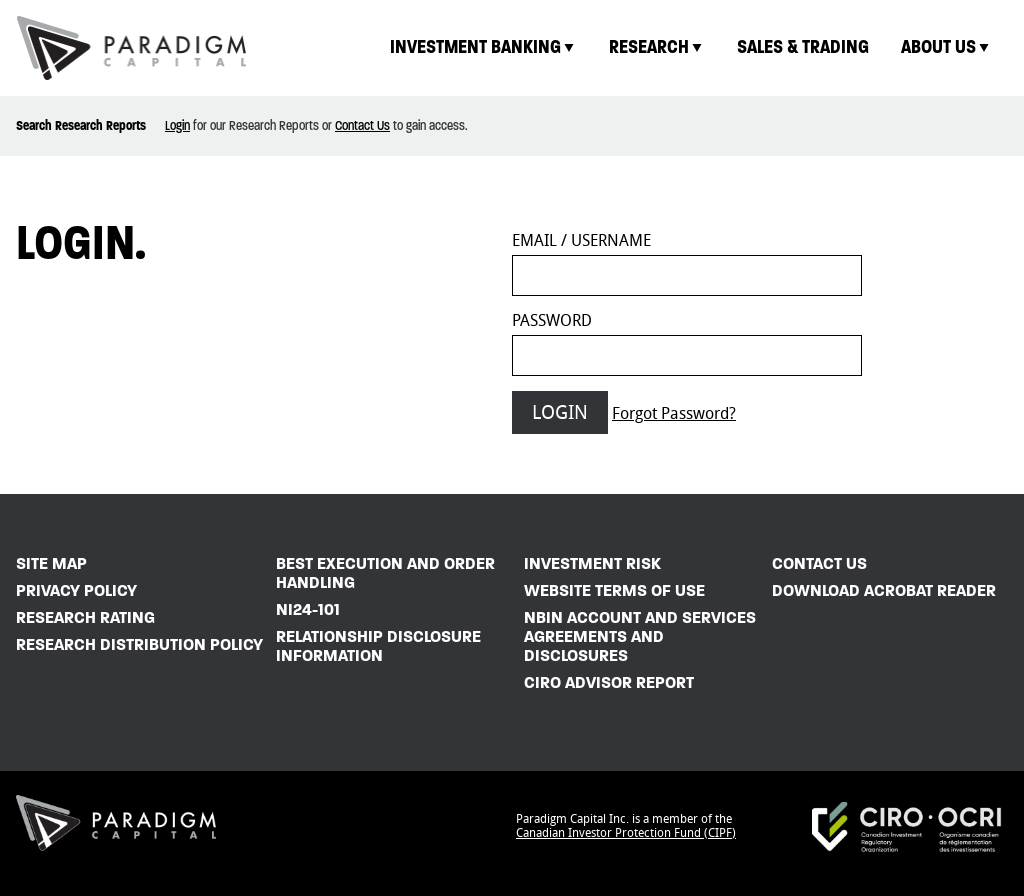 The height and width of the screenshot is (896, 1024). Describe the element at coordinates (85, 617) in the screenshot. I see `Research Rating` at that location.